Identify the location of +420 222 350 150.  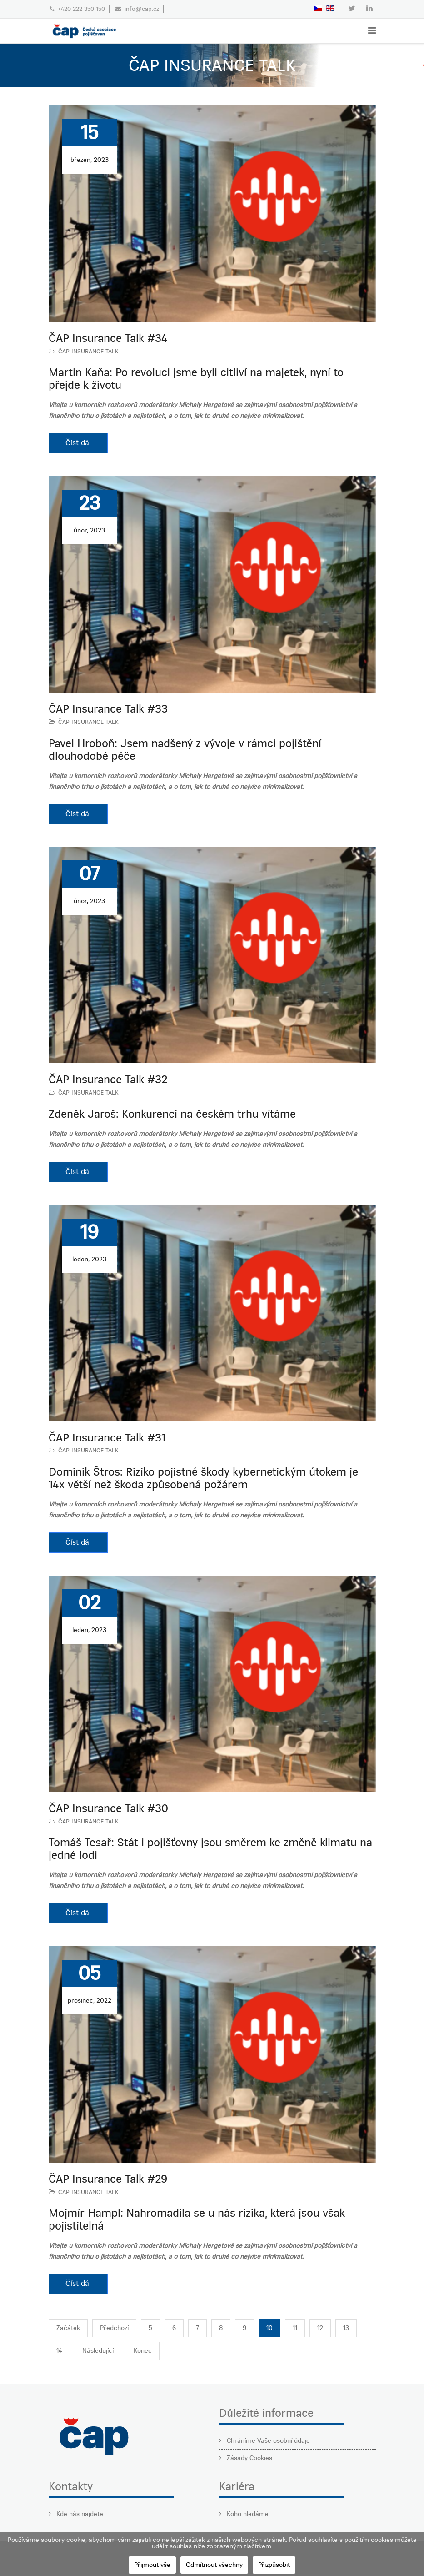
(81, 8).